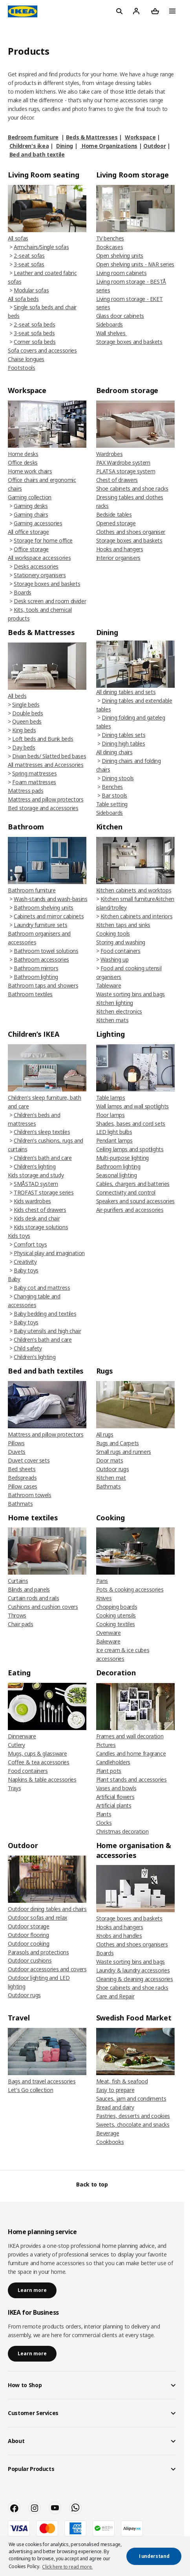 The image size is (190, 2576). Describe the element at coordinates (43, 1606) in the screenshot. I see `Cushions and cushion covers` at that location.